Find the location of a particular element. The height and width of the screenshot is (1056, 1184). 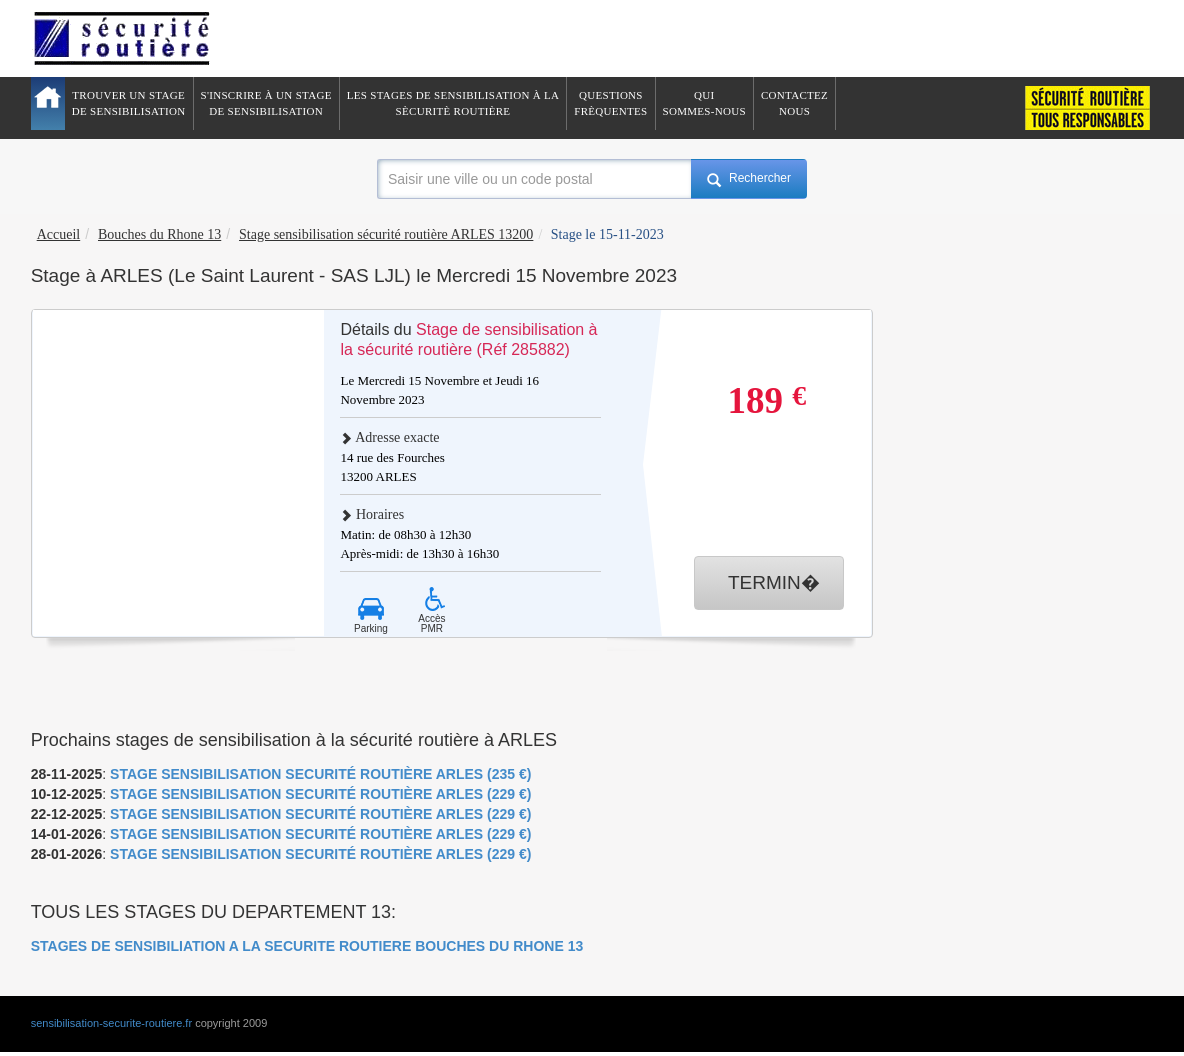

sensibilisation-securite-routiere.fr is located at coordinates (111, 1023).